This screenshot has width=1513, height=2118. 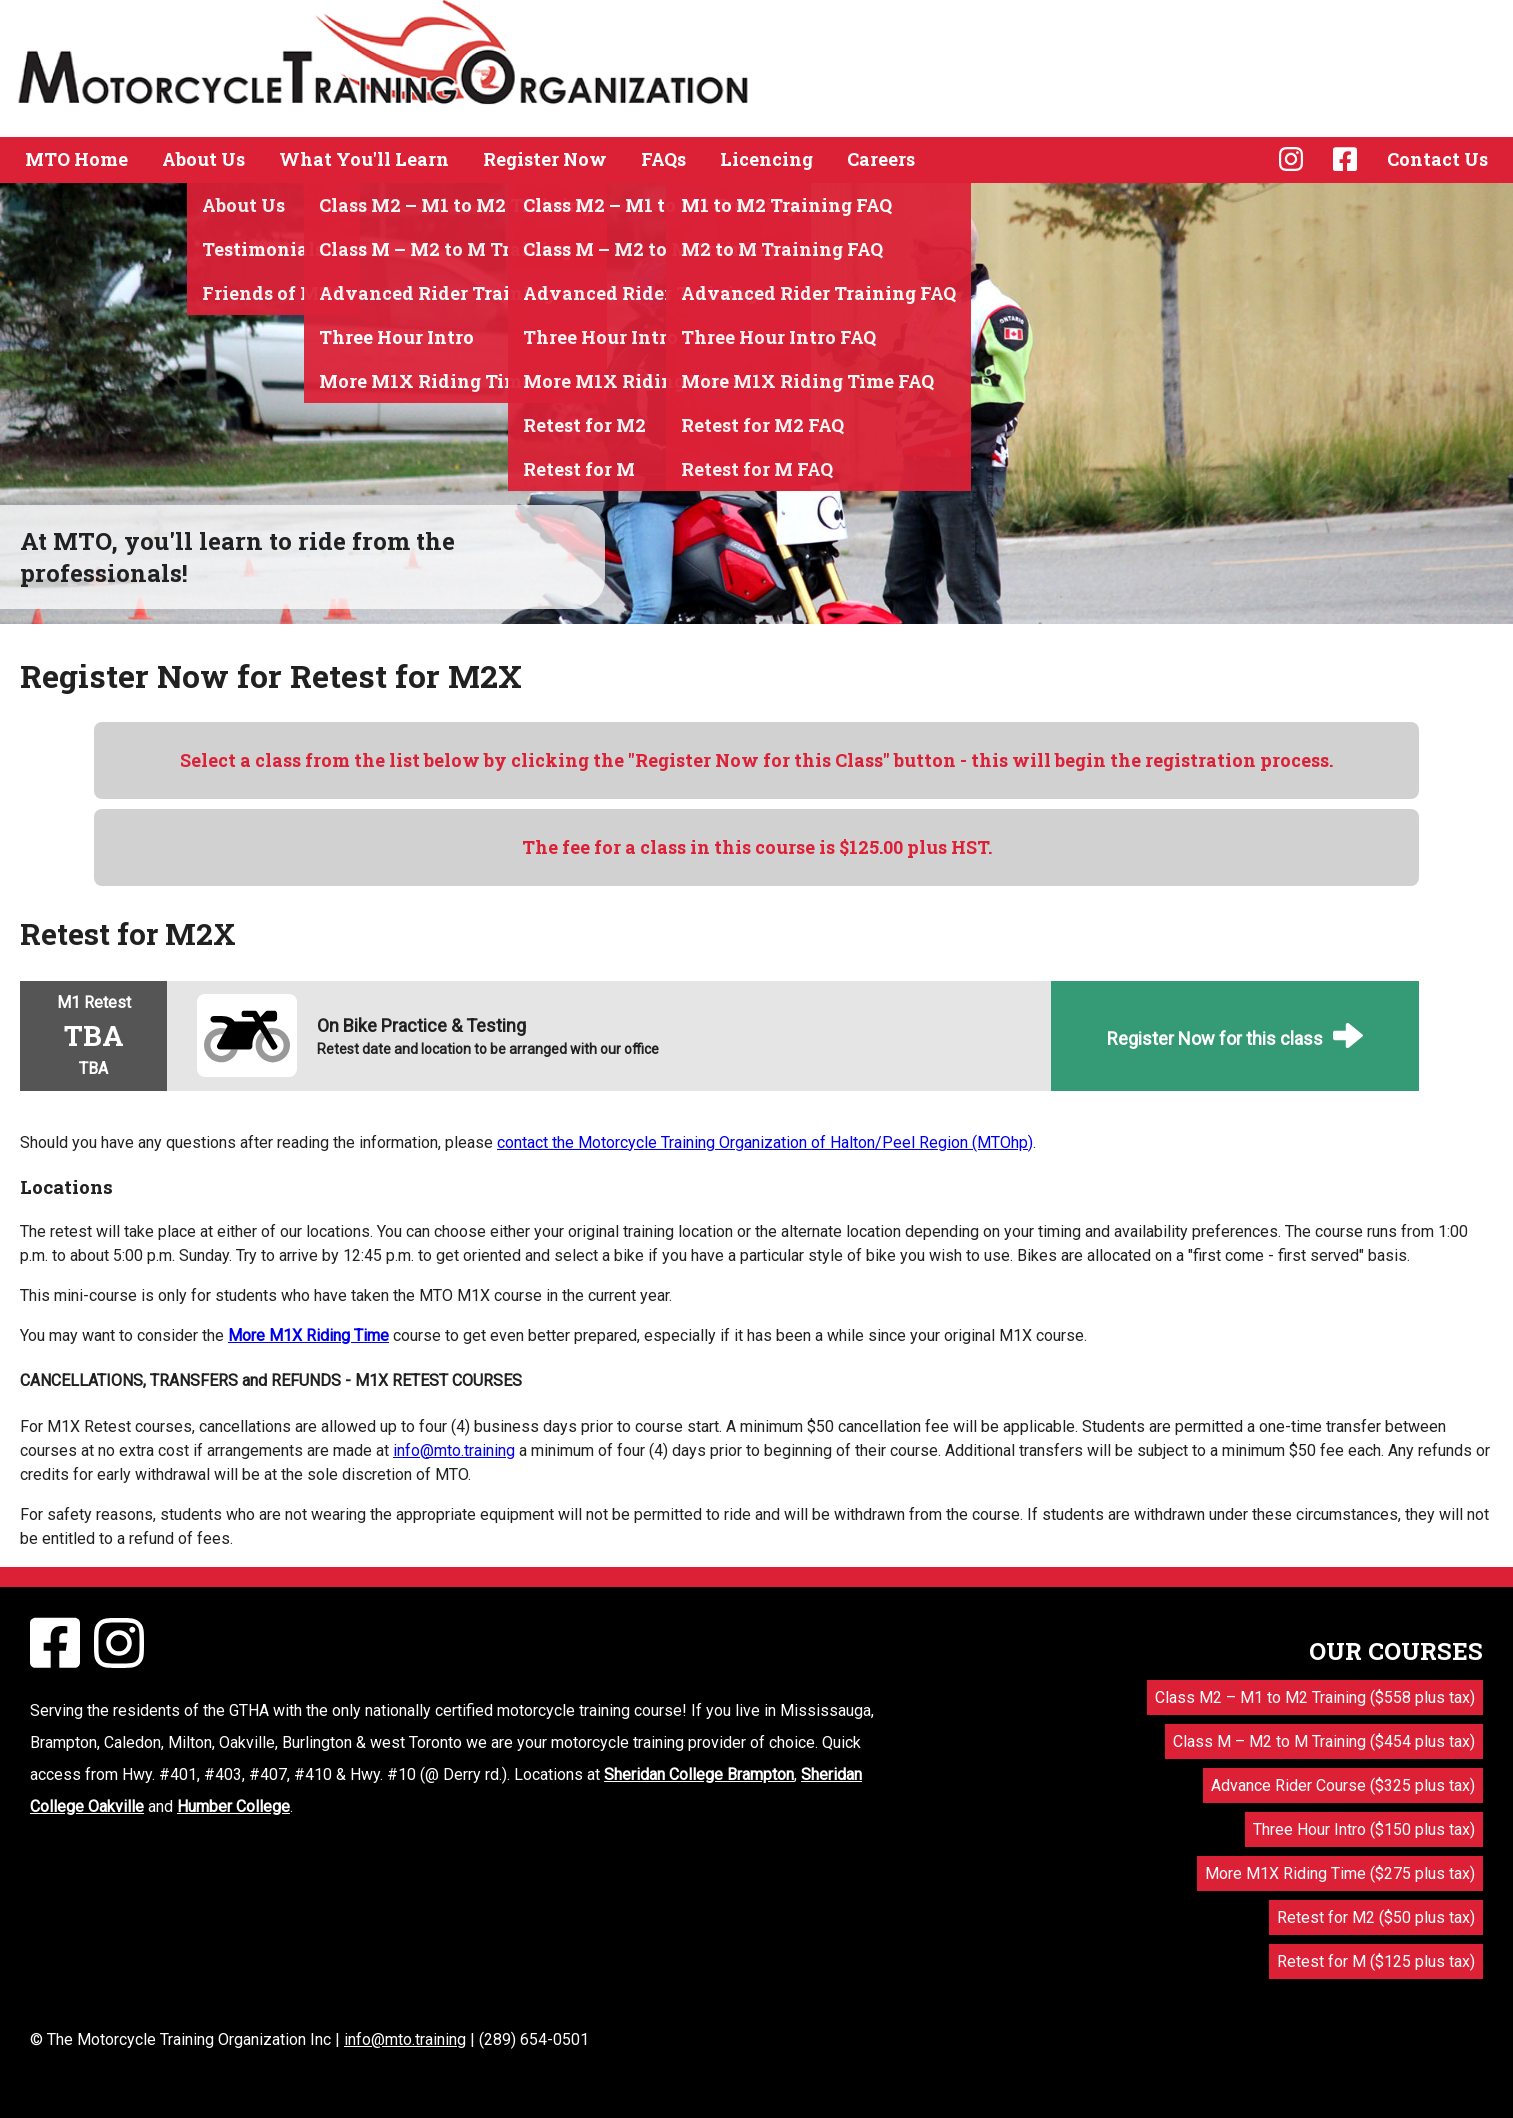 What do you see at coordinates (1376, 1961) in the screenshot?
I see `Retest for M ($125 plus tax)` at bounding box center [1376, 1961].